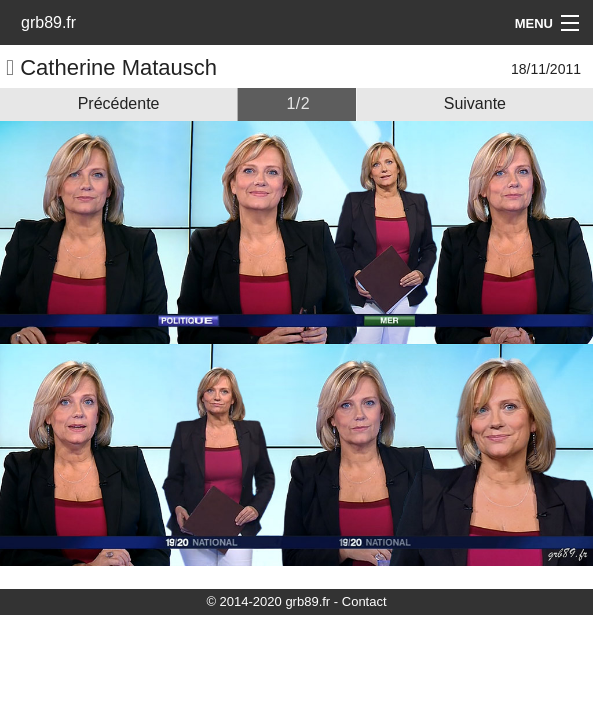  I want to click on Suivante, so click(475, 103).